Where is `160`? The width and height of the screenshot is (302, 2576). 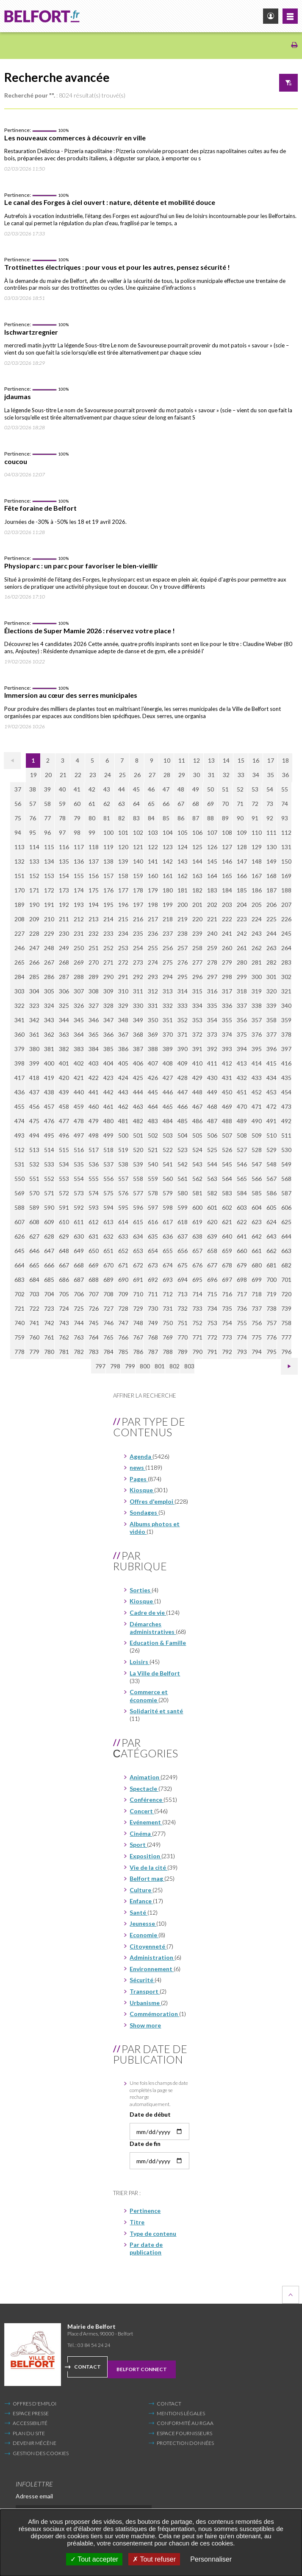 160 is located at coordinates (153, 875).